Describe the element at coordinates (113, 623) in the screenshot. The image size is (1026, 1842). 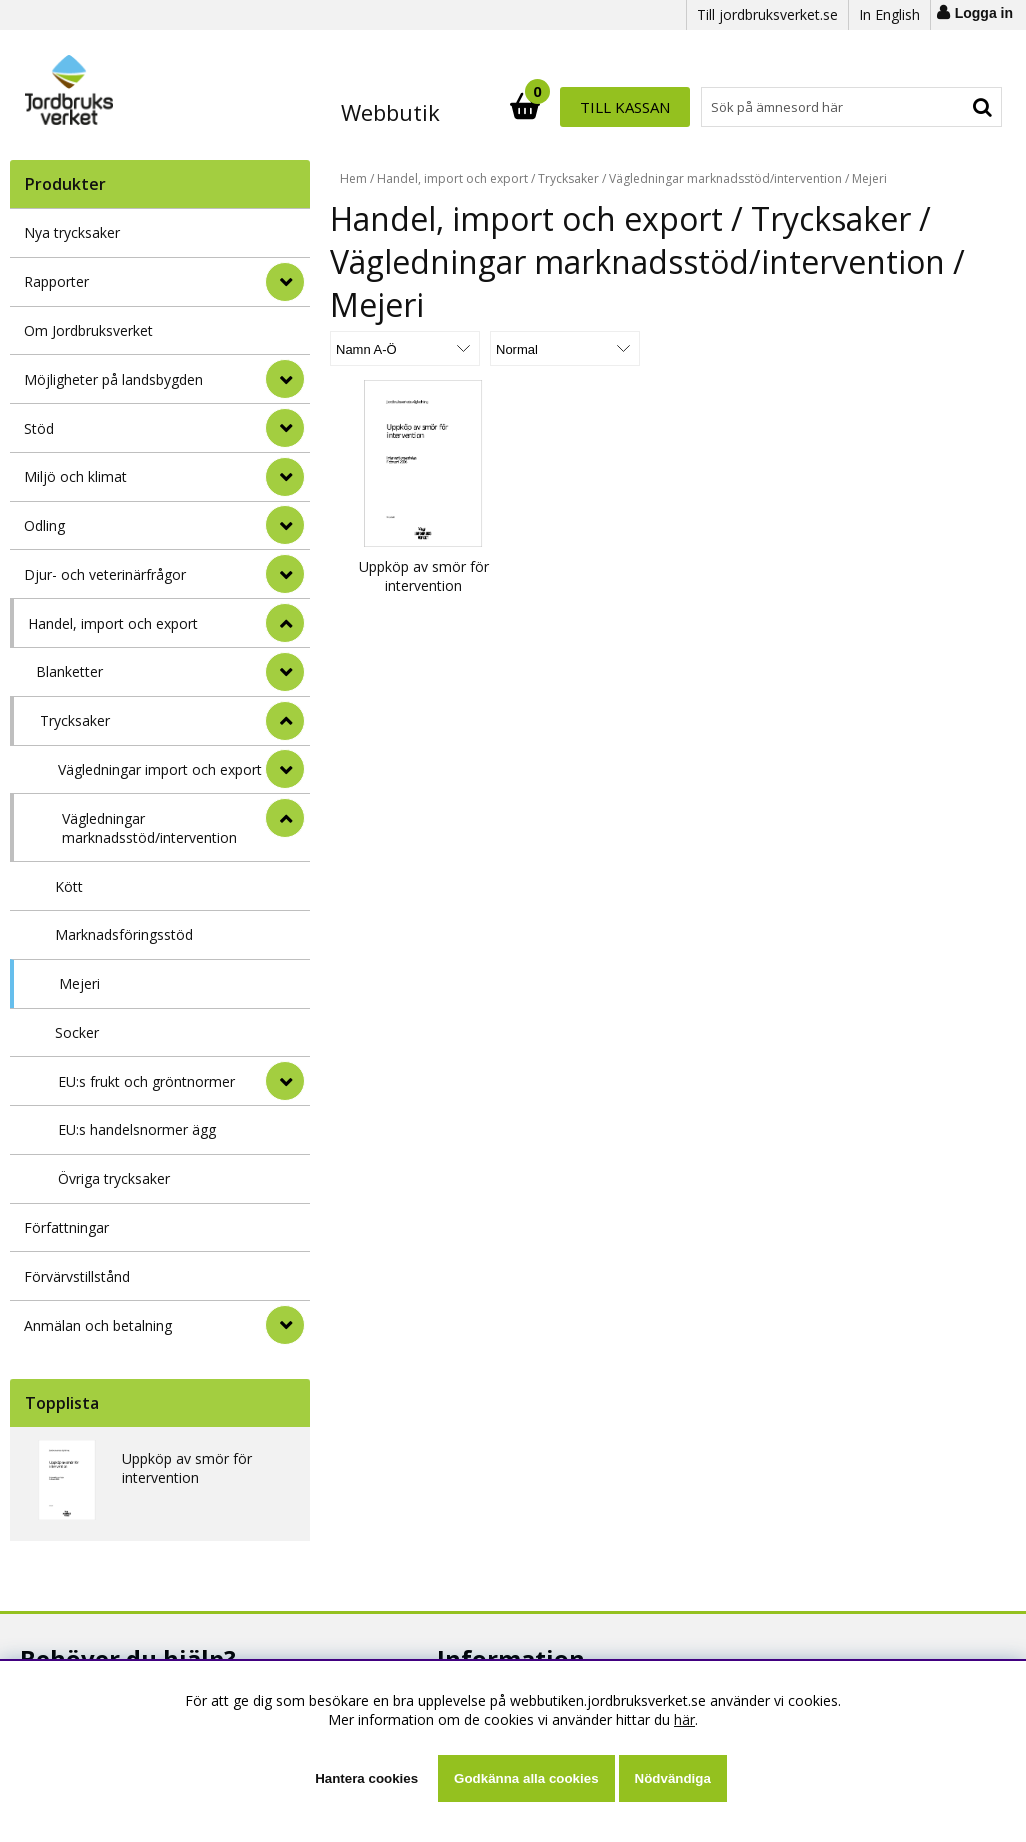
I see `Handel, import och export` at that location.